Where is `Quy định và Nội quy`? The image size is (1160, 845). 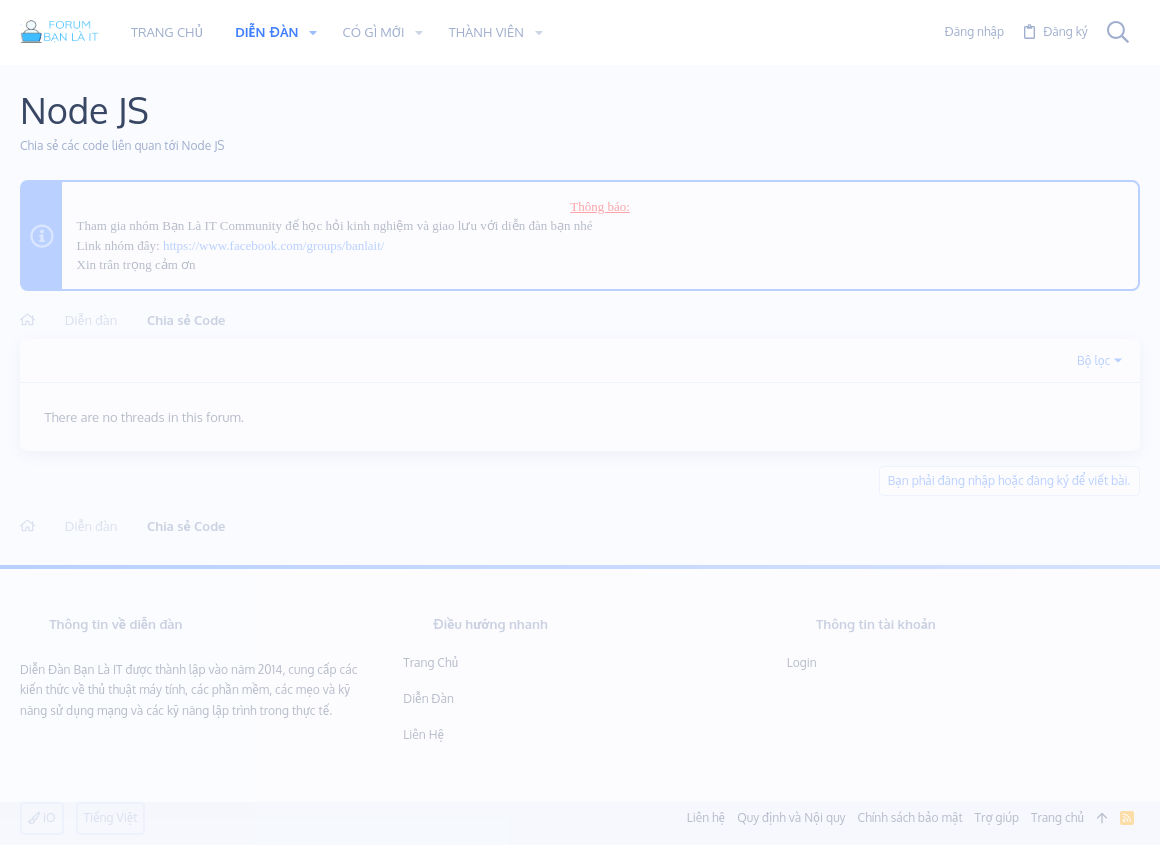 Quy định và Nội quy is located at coordinates (791, 817).